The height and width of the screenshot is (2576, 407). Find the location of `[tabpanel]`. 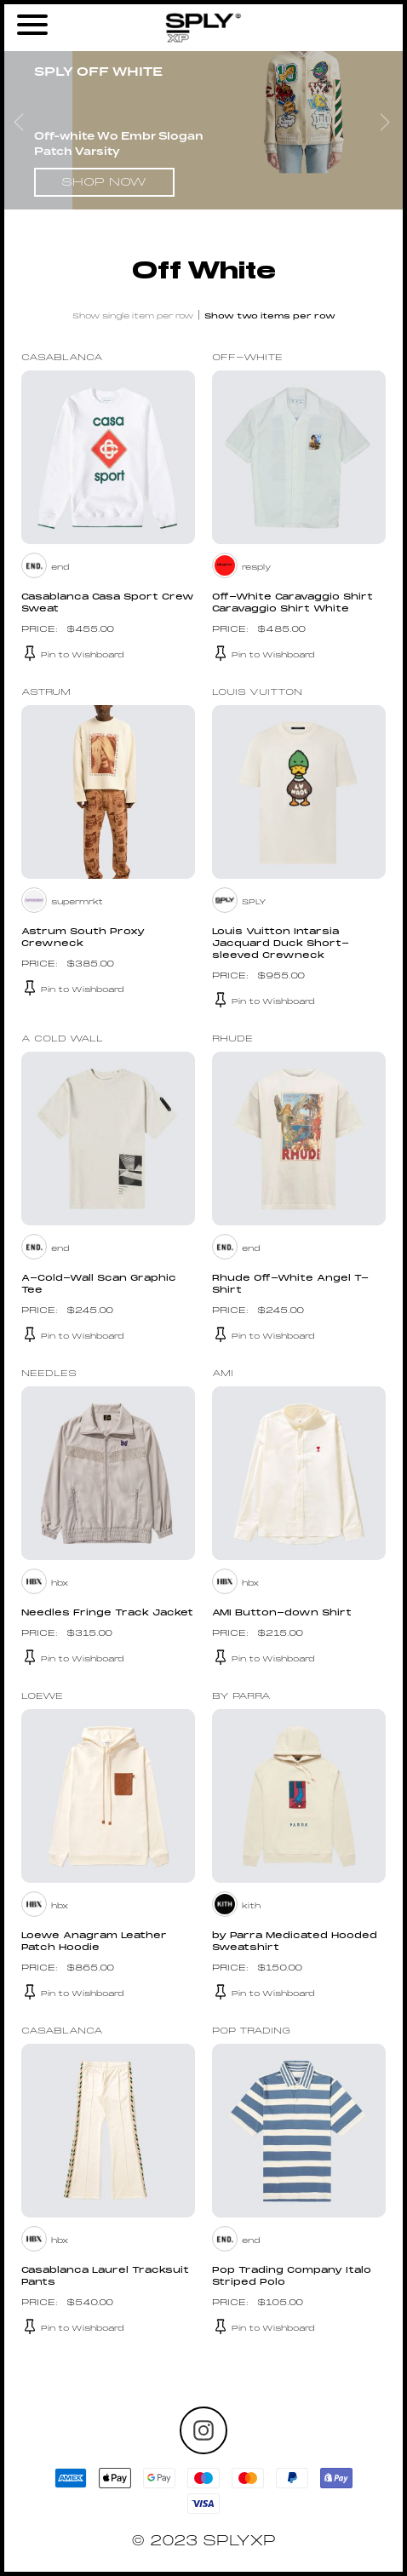

[tabpanel] is located at coordinates (203, 127).